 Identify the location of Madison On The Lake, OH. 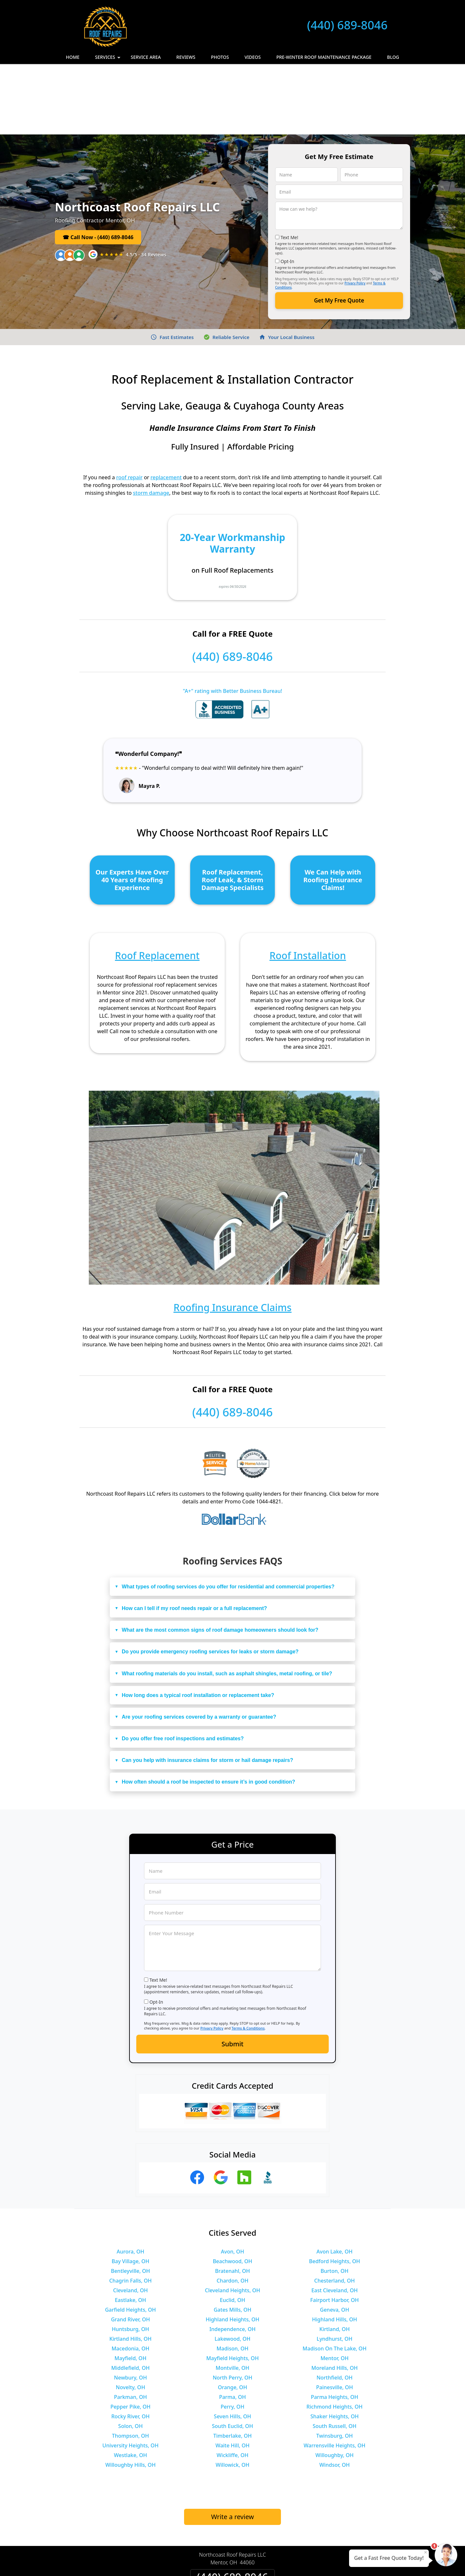
(335, 2278).